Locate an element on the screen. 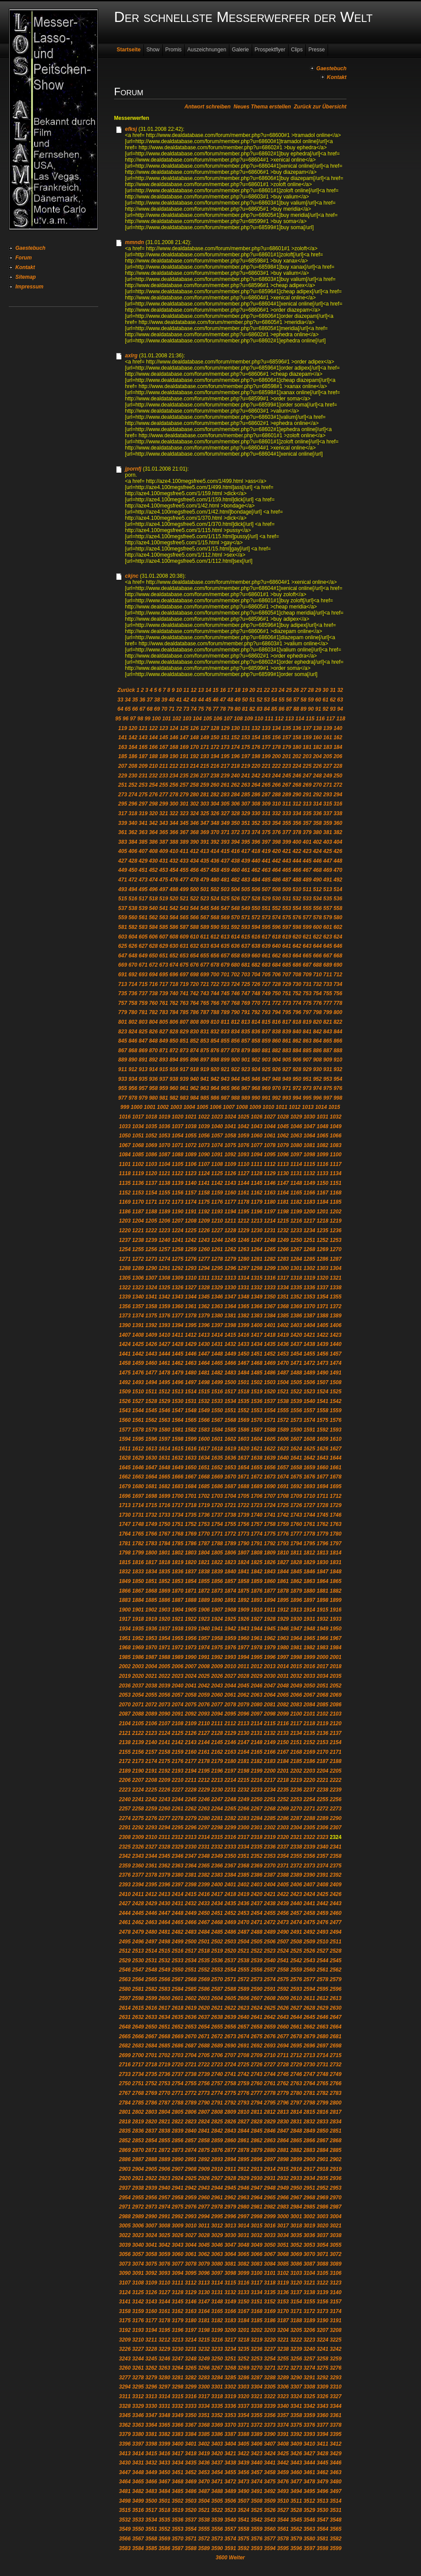  3285 is located at coordinates (230, 2378).